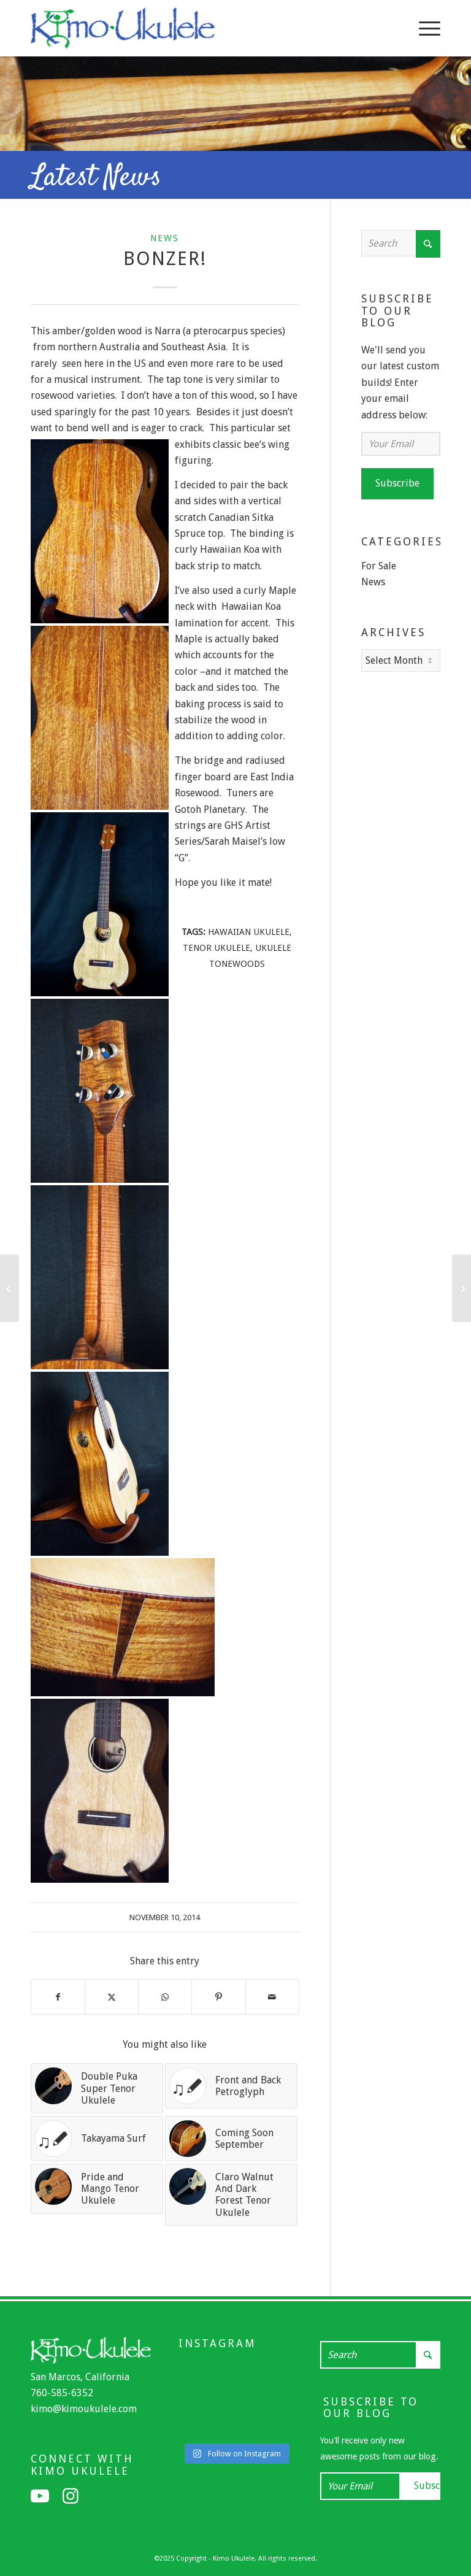 The width and height of the screenshot is (471, 2576). Describe the element at coordinates (84, 2409) in the screenshot. I see `kimo@kimoukulele.com` at that location.